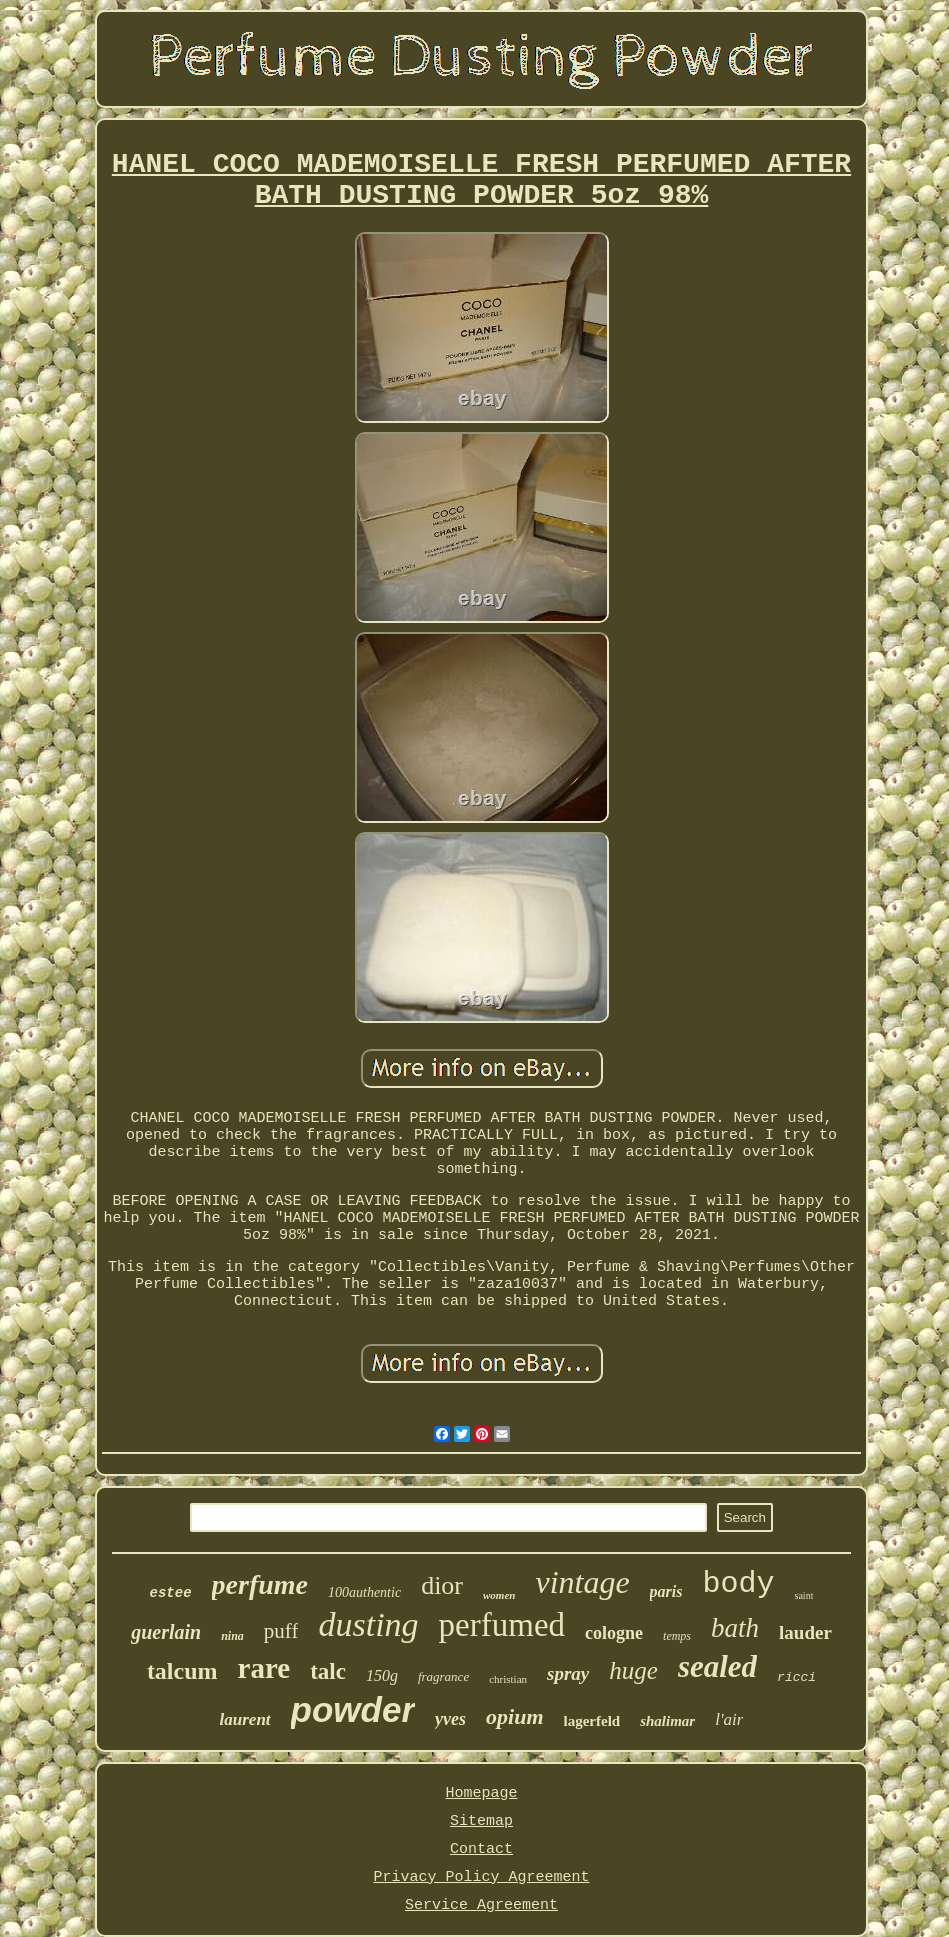 This screenshot has width=949, height=1937. What do you see at coordinates (667, 1721) in the screenshot?
I see `shalimar` at bounding box center [667, 1721].